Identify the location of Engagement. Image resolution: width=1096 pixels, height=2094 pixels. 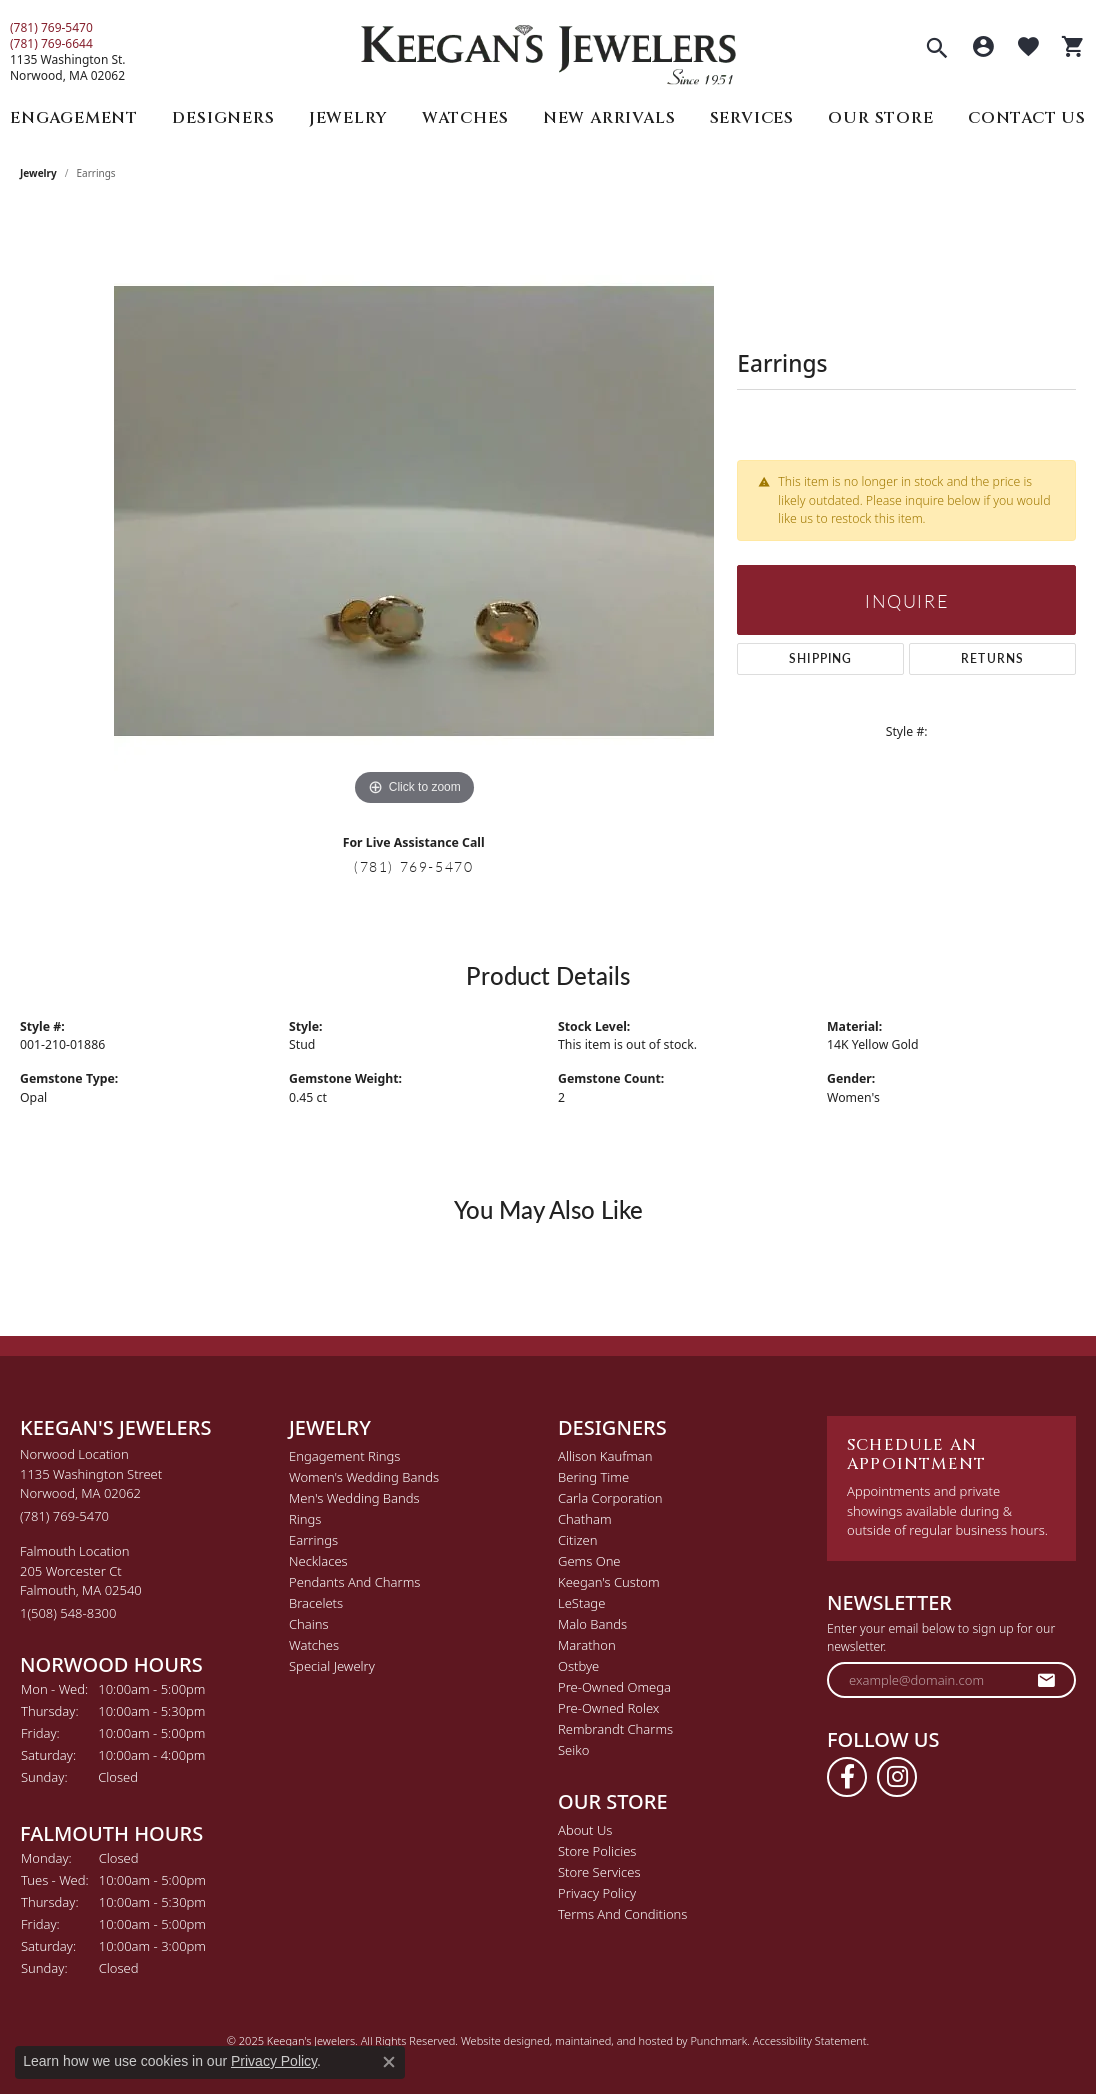
(74, 118).